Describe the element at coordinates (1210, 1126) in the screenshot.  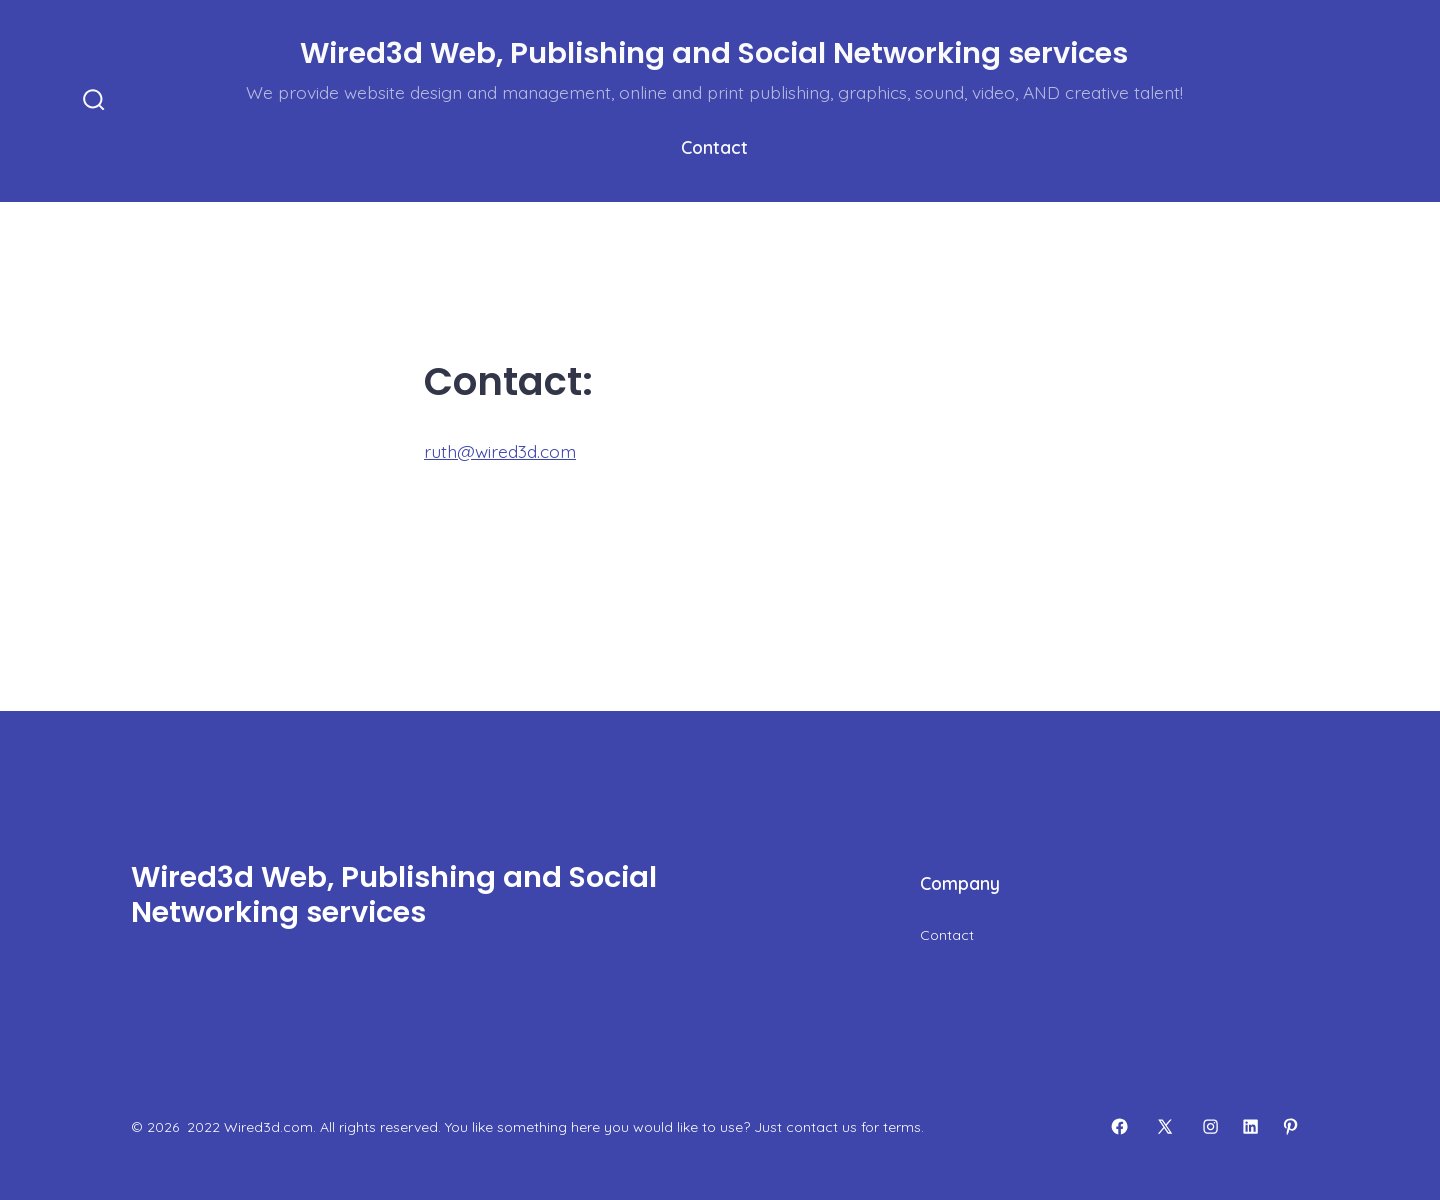
I see `[Open Instagram in a new tab]` at that location.